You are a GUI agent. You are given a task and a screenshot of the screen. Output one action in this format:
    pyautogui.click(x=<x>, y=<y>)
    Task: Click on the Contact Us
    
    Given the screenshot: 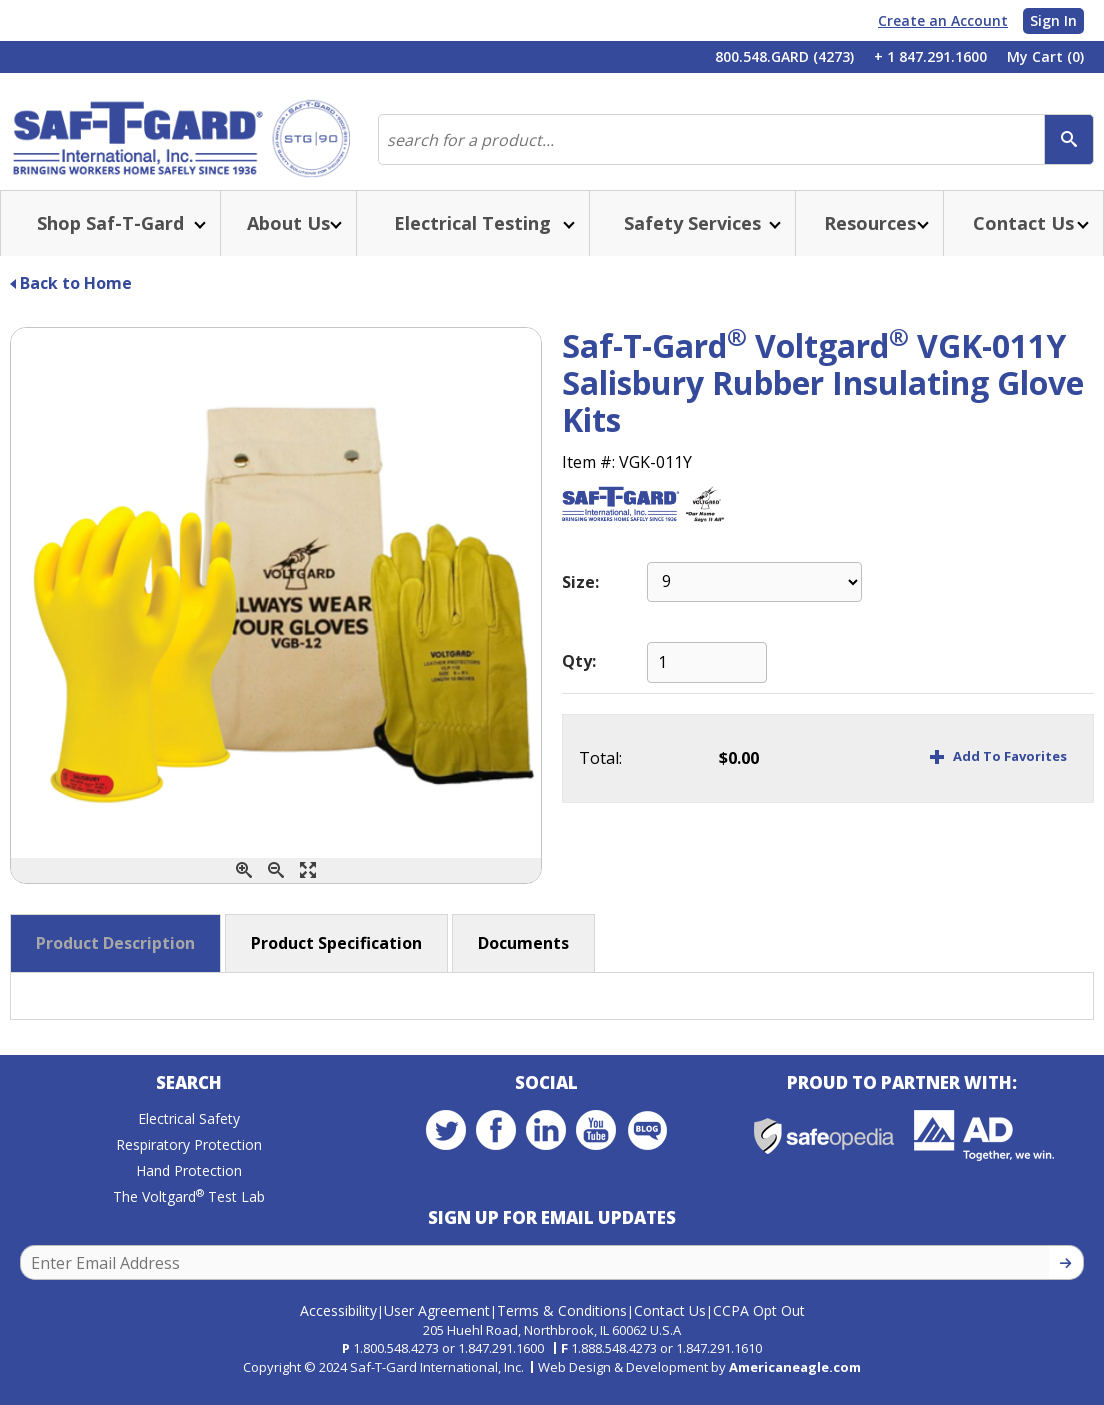 What is the action you would take?
    pyautogui.click(x=670, y=1323)
    